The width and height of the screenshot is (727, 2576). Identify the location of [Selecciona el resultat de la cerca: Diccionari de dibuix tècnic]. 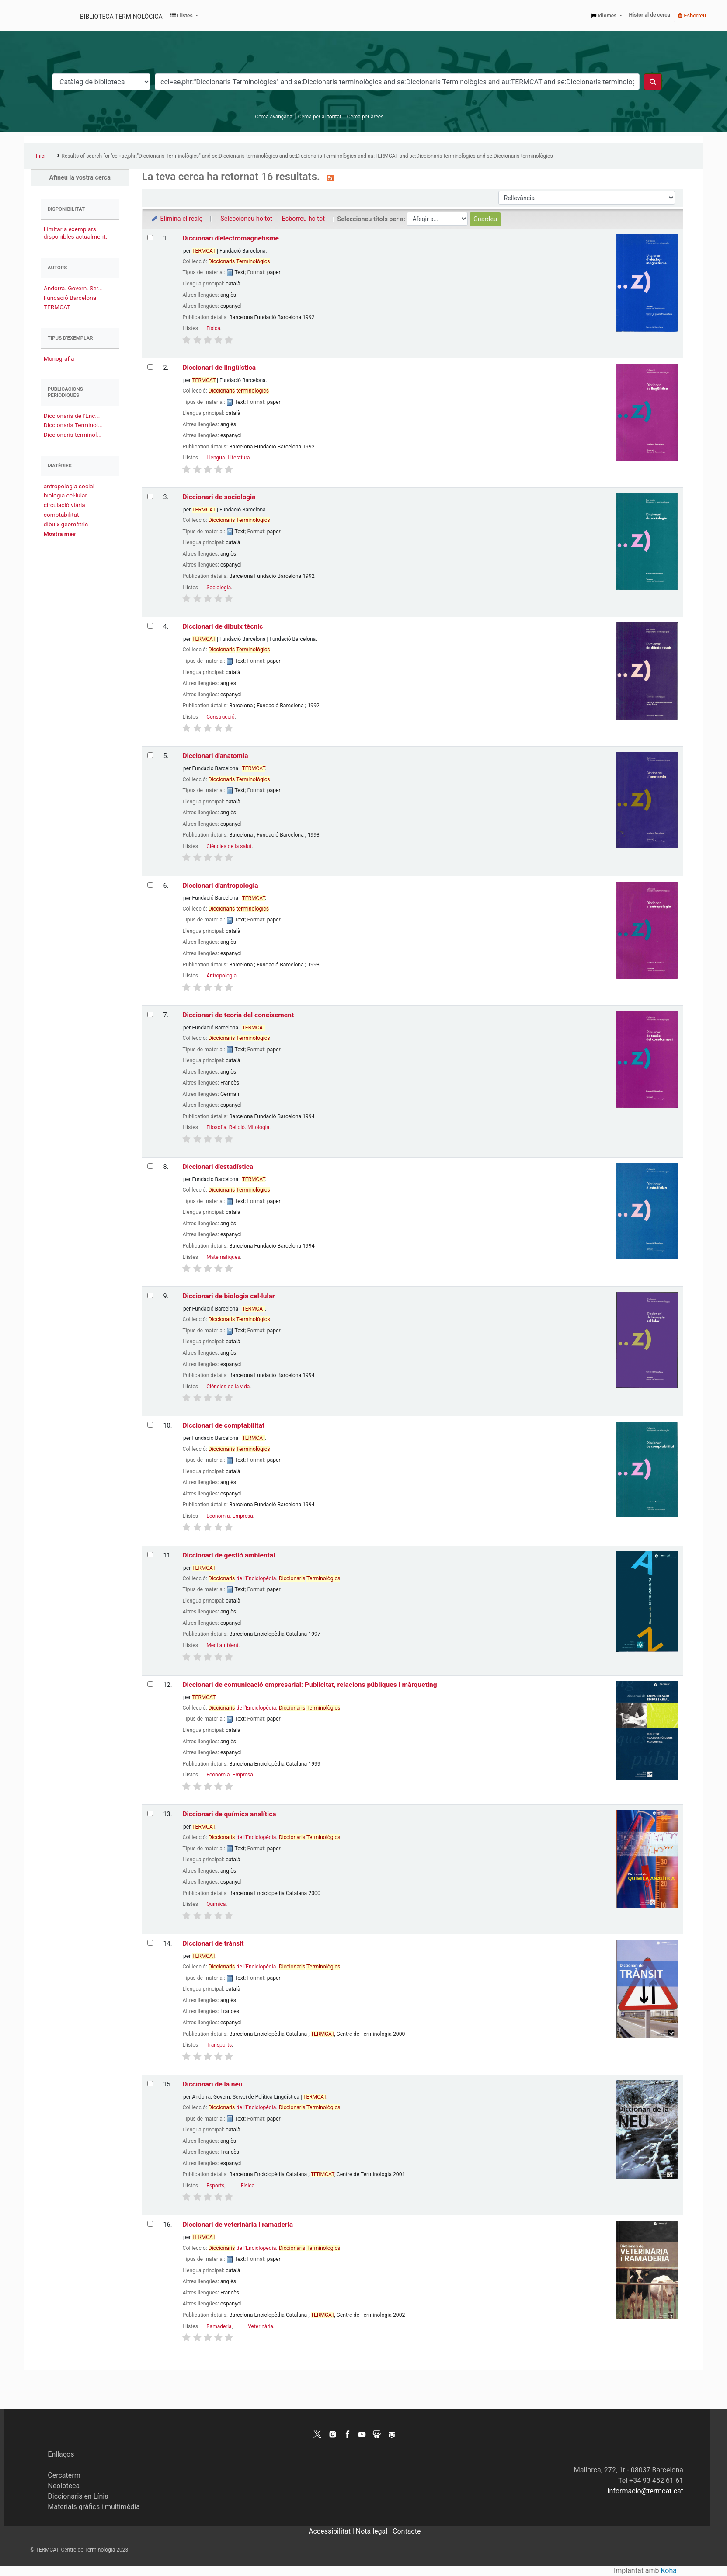
(150, 626).